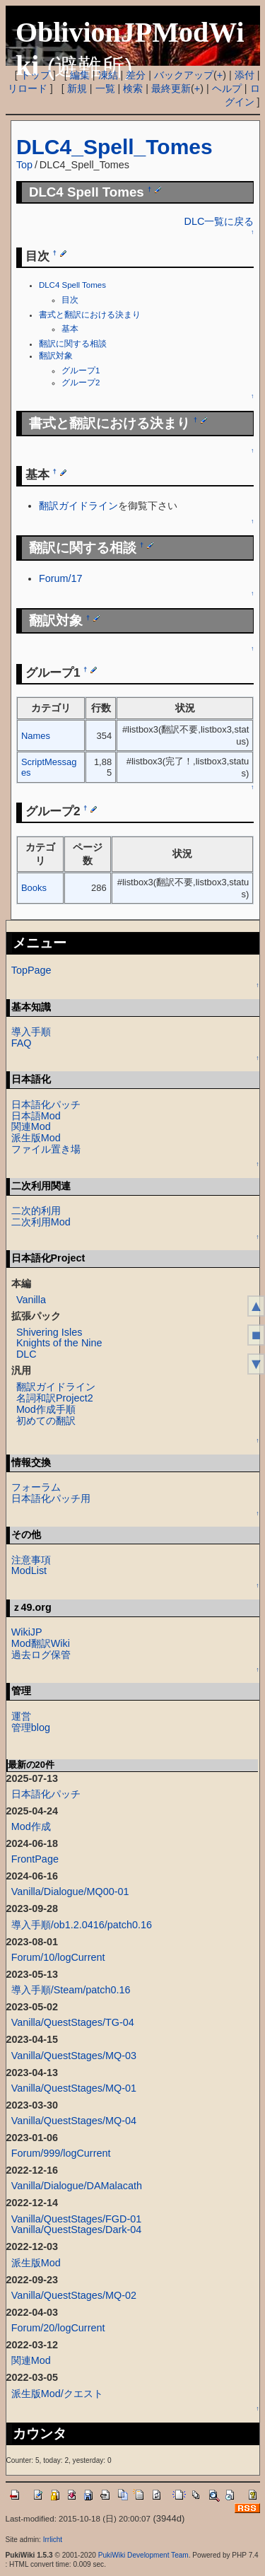  Describe the element at coordinates (76, 2229) in the screenshot. I see `Vanilla/QuestStages/Dark-04` at that location.